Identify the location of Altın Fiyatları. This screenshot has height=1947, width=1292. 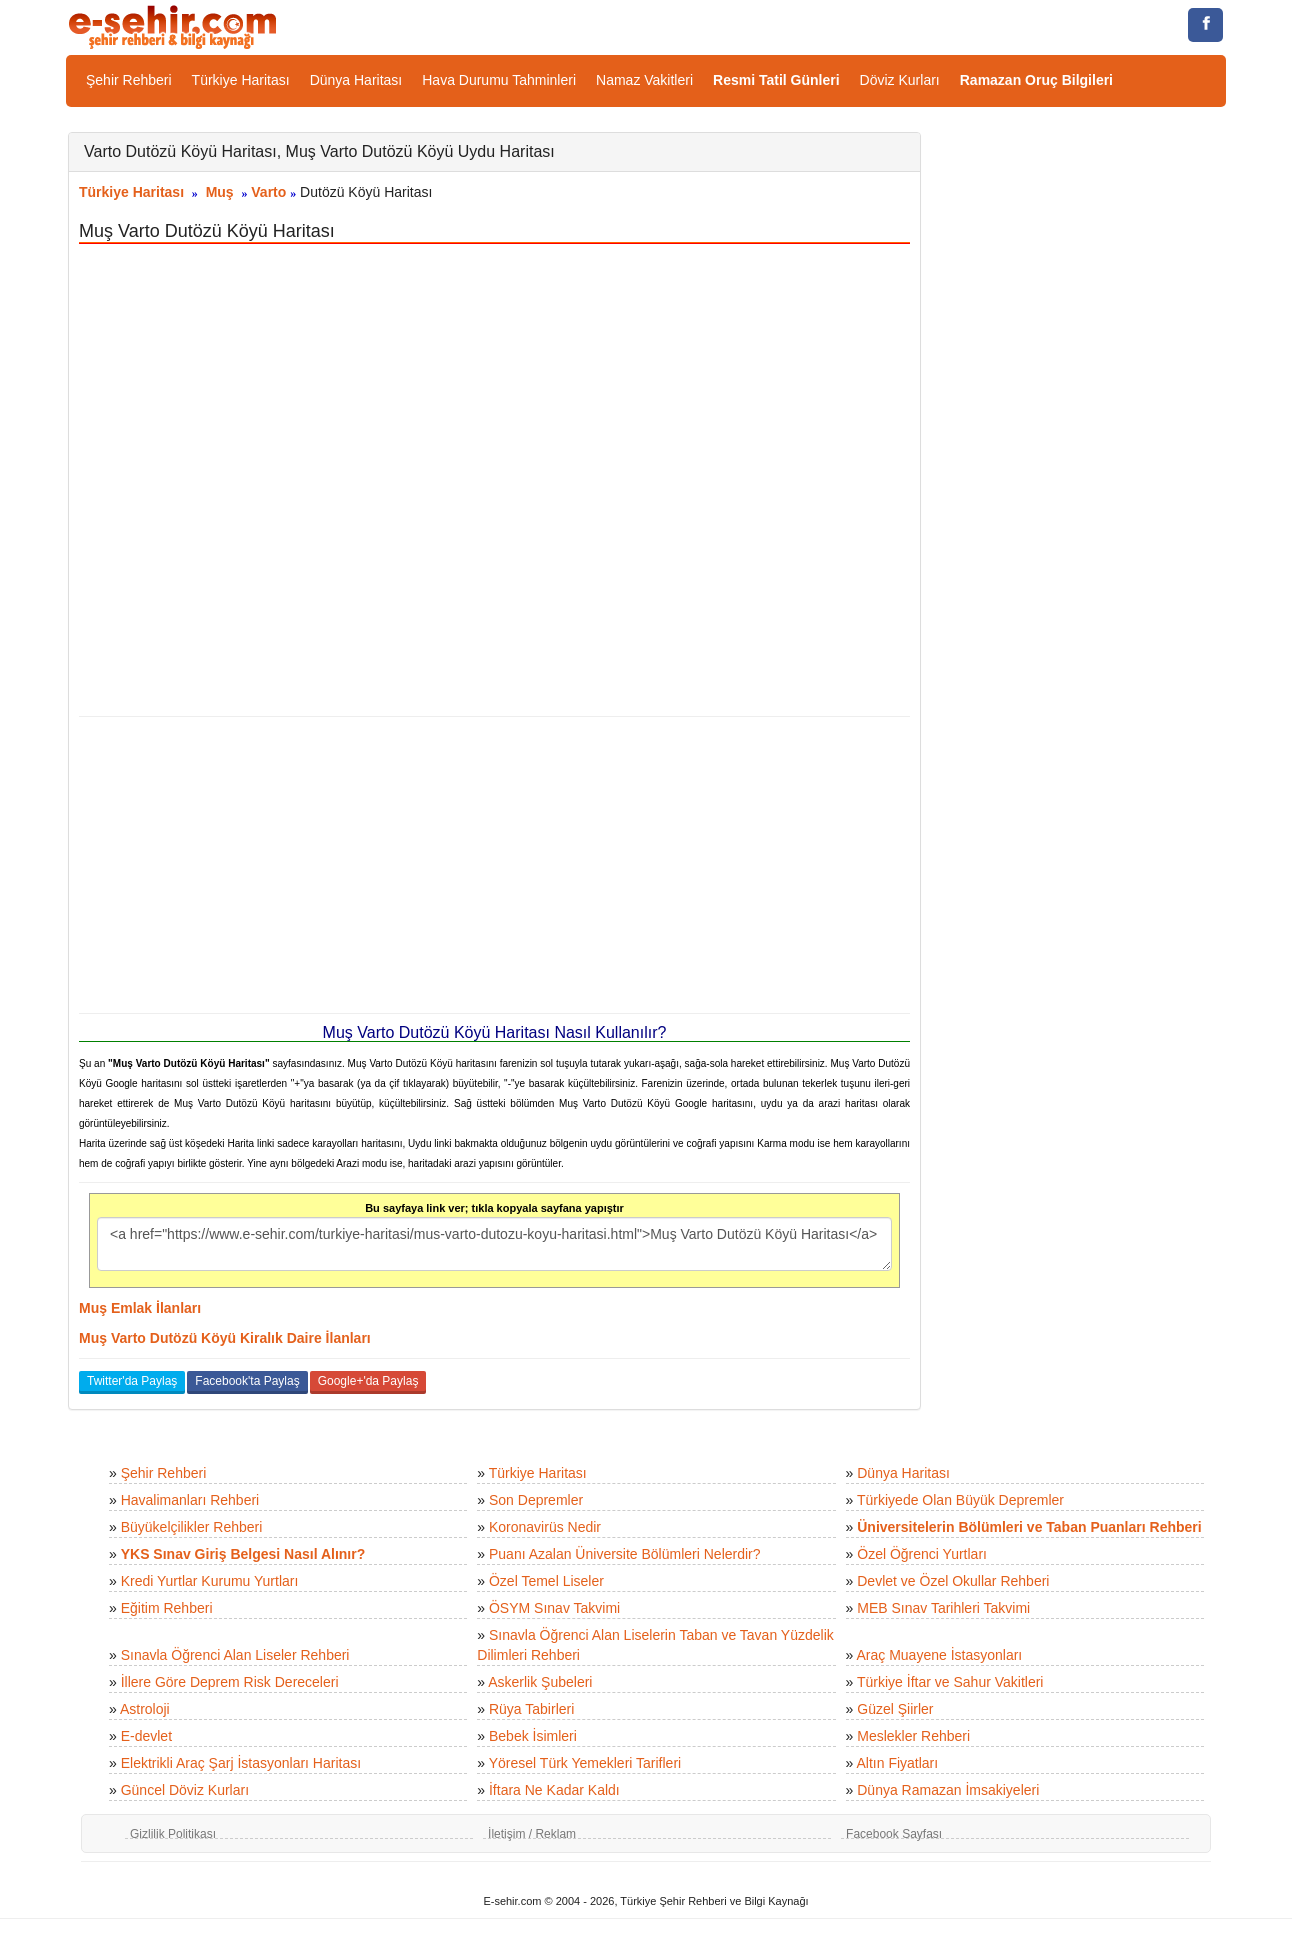
(897, 1763).